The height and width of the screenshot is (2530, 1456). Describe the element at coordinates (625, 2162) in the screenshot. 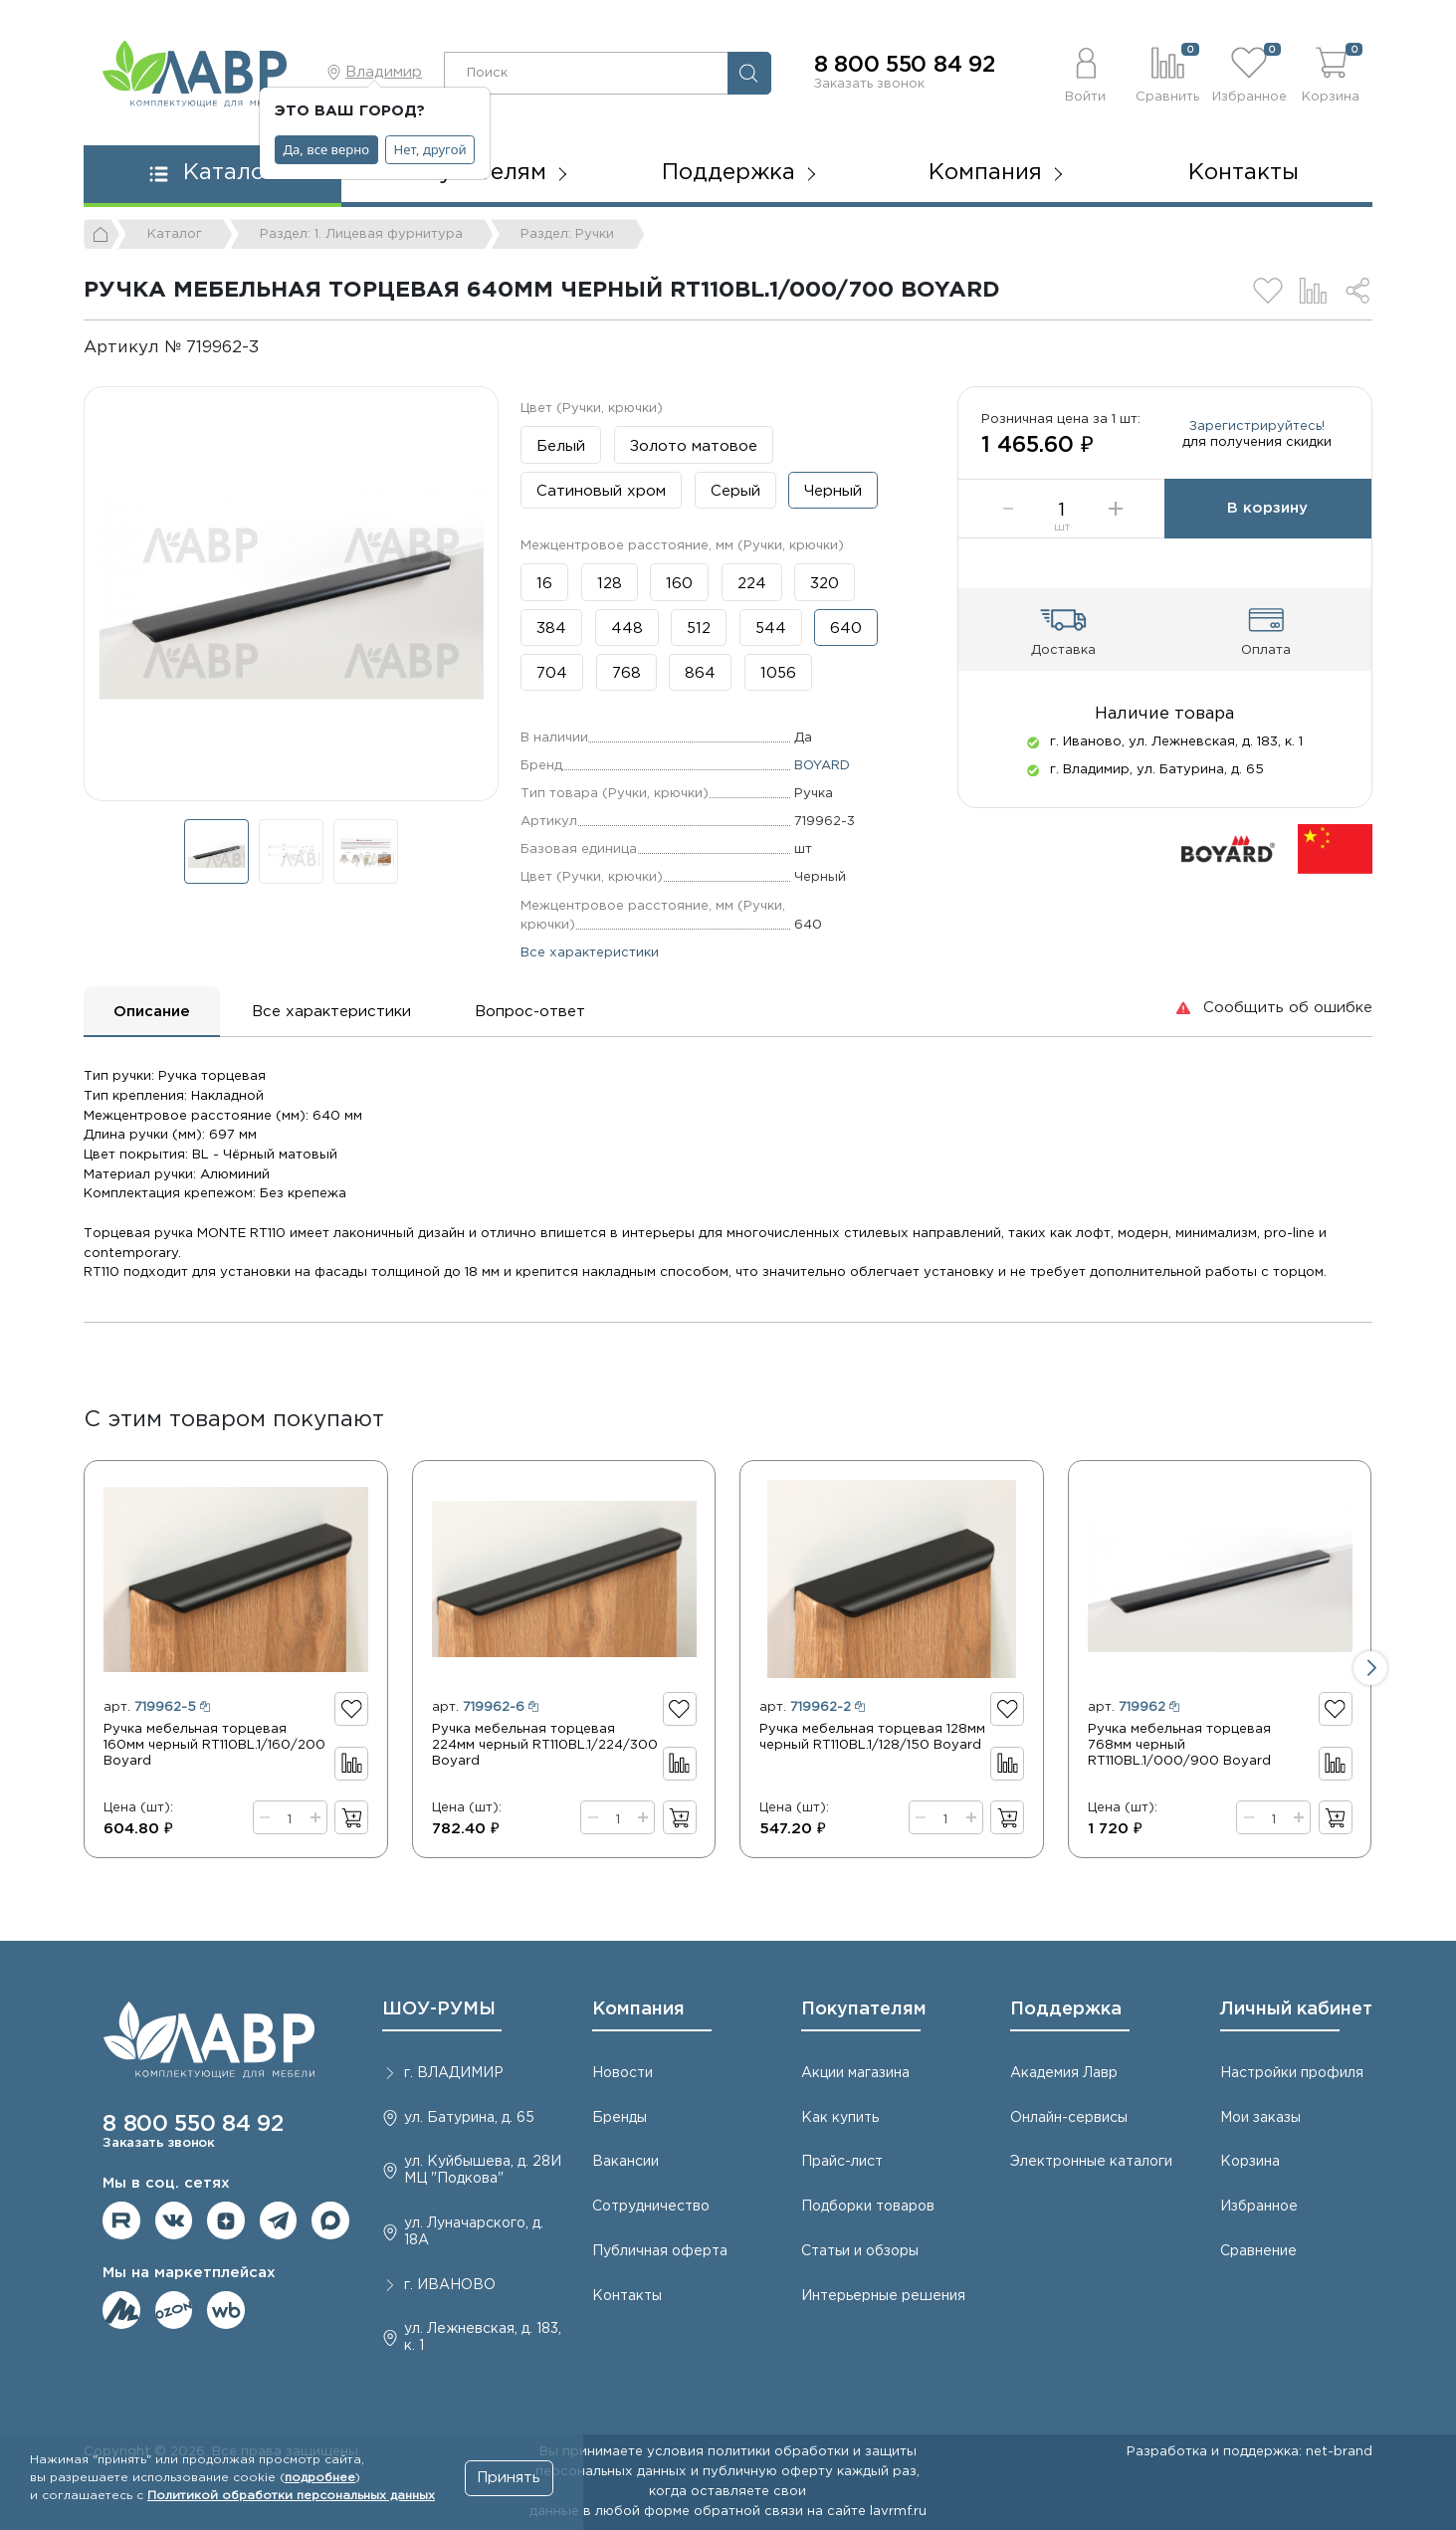

I see `Вакансии` at that location.